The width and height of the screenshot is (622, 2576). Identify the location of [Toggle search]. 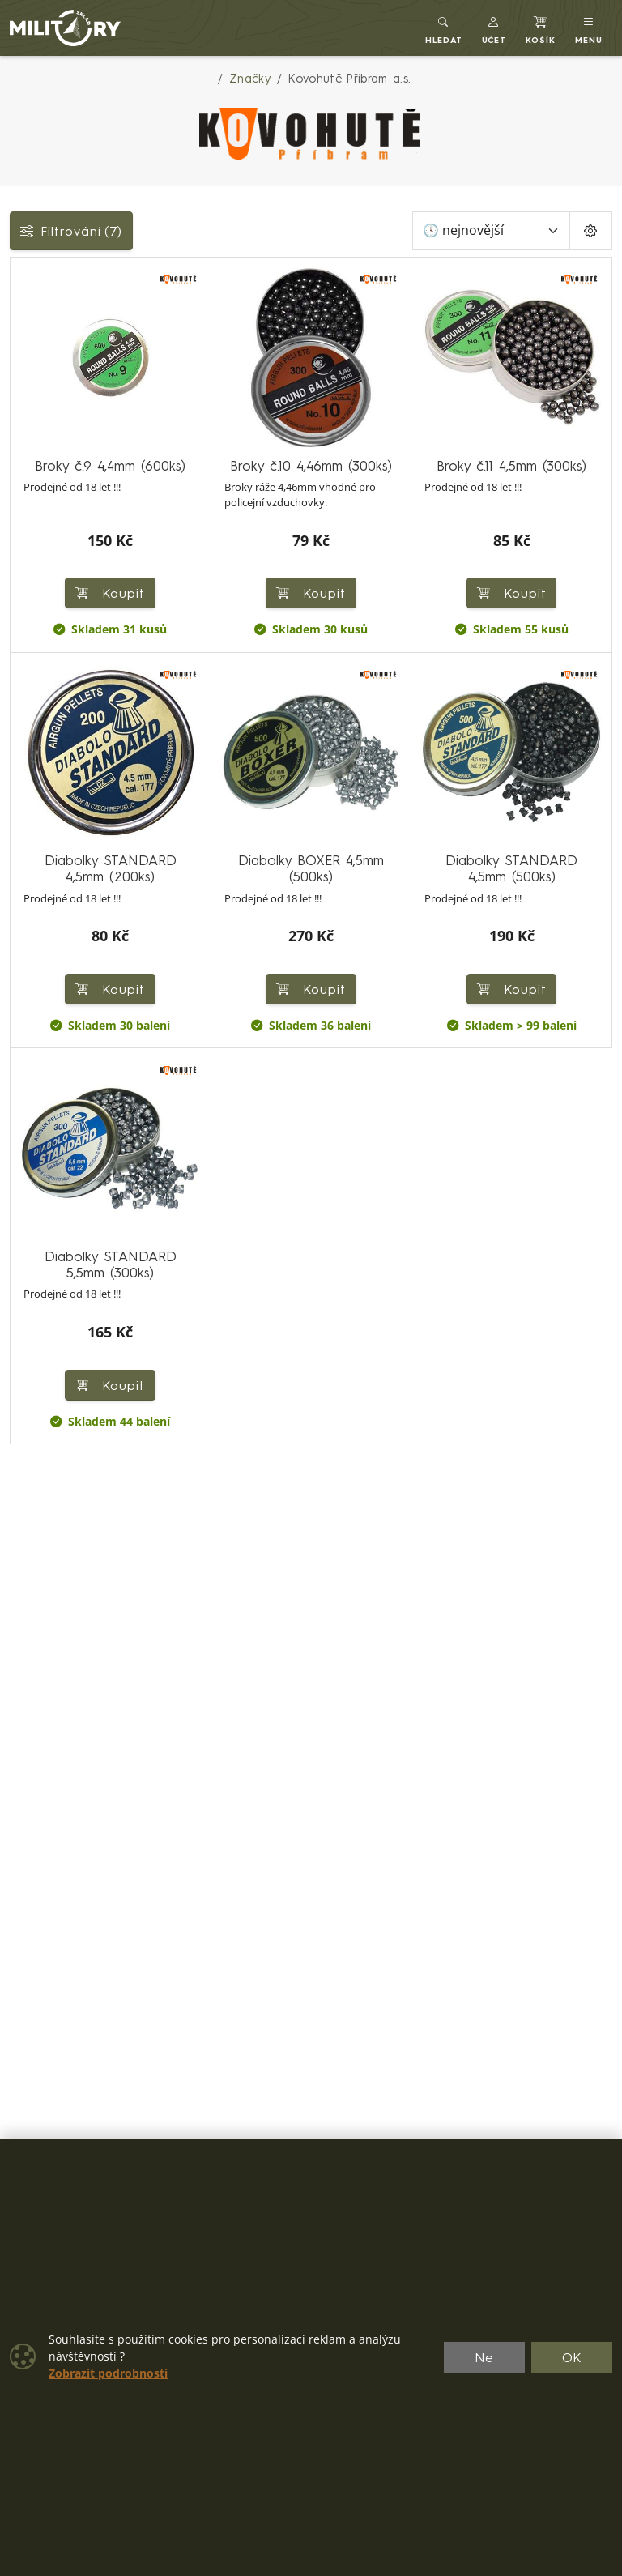
(443, 28).